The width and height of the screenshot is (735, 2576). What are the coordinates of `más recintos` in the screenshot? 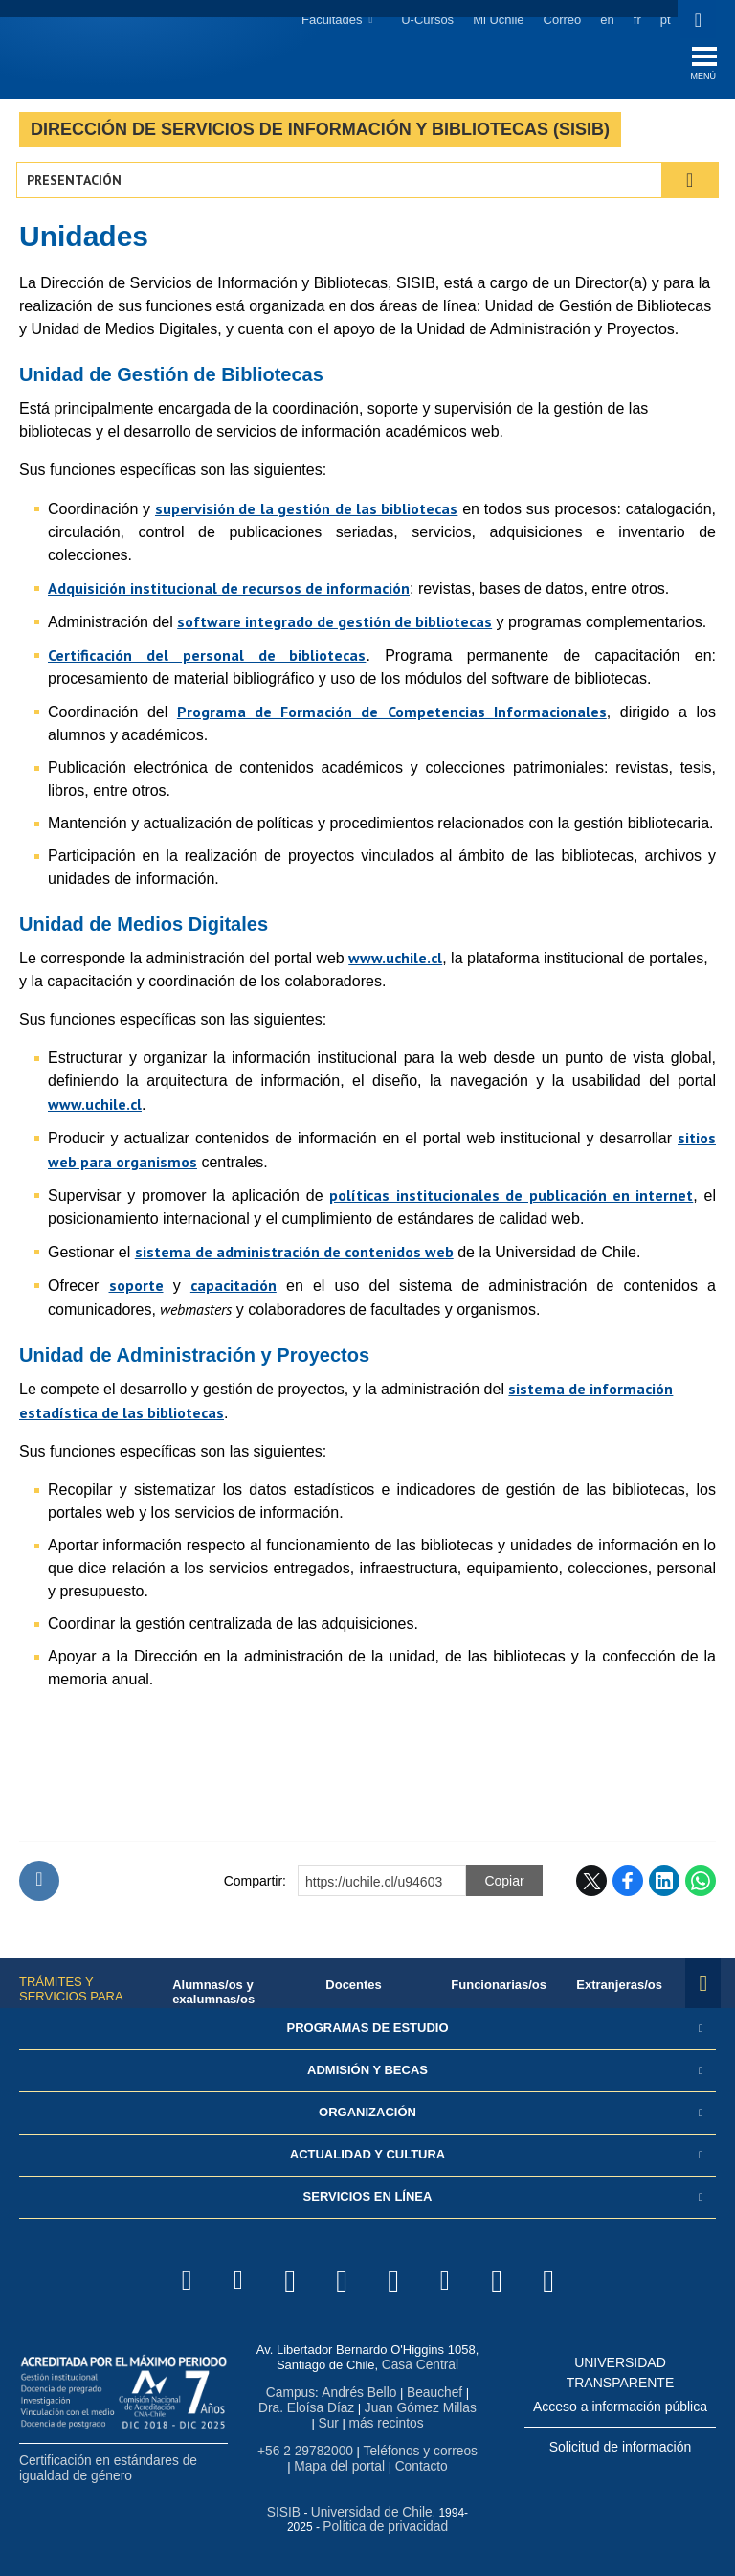 It's located at (367, 2423).